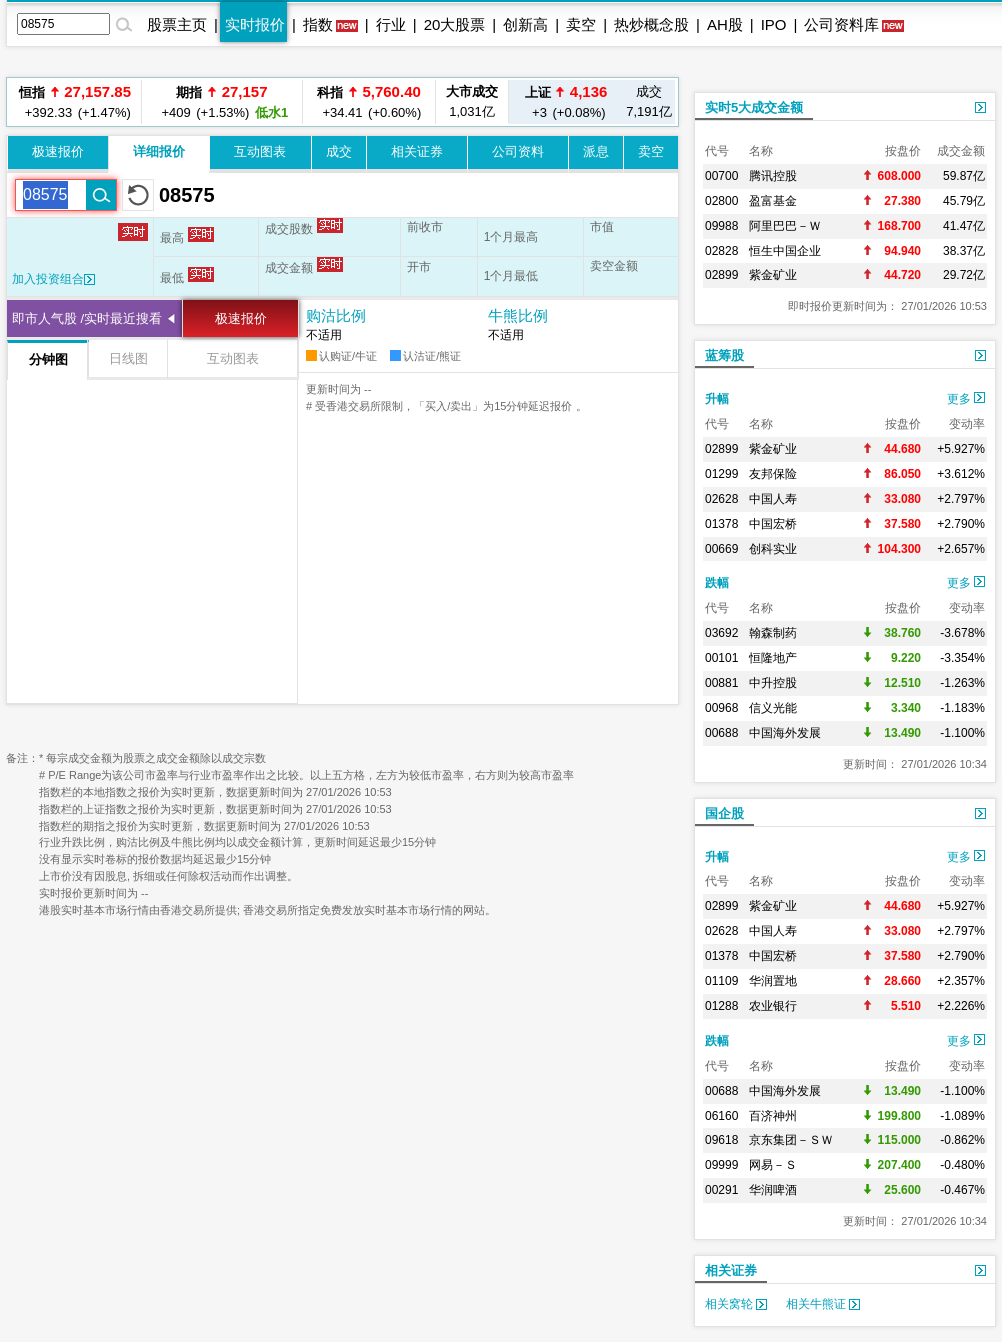 This screenshot has height=1342, width=1002. I want to click on 腾讯控股, so click(773, 176).